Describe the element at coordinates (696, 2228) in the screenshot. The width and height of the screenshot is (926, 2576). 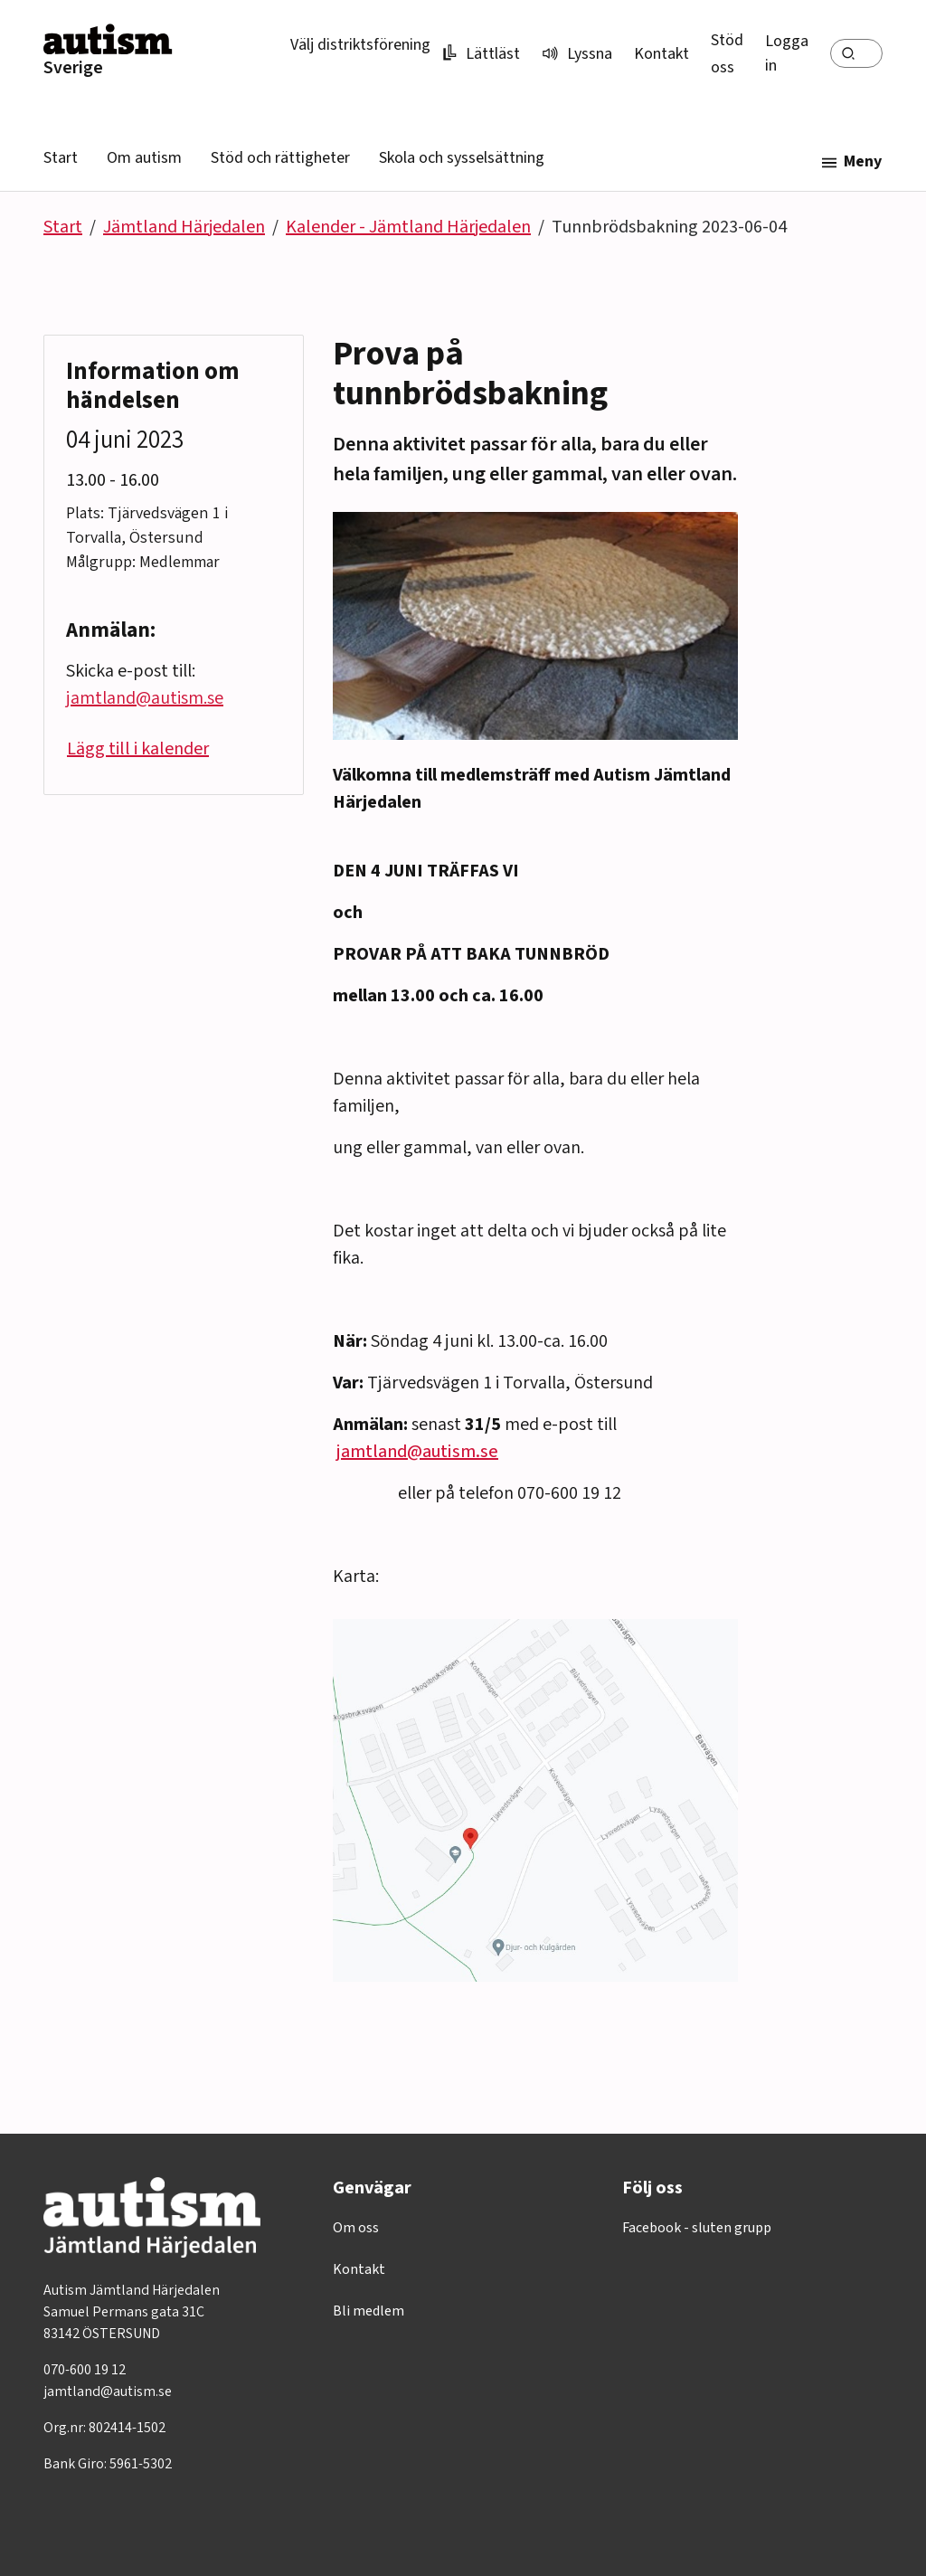
I see `Facebook - sluten grupp` at that location.